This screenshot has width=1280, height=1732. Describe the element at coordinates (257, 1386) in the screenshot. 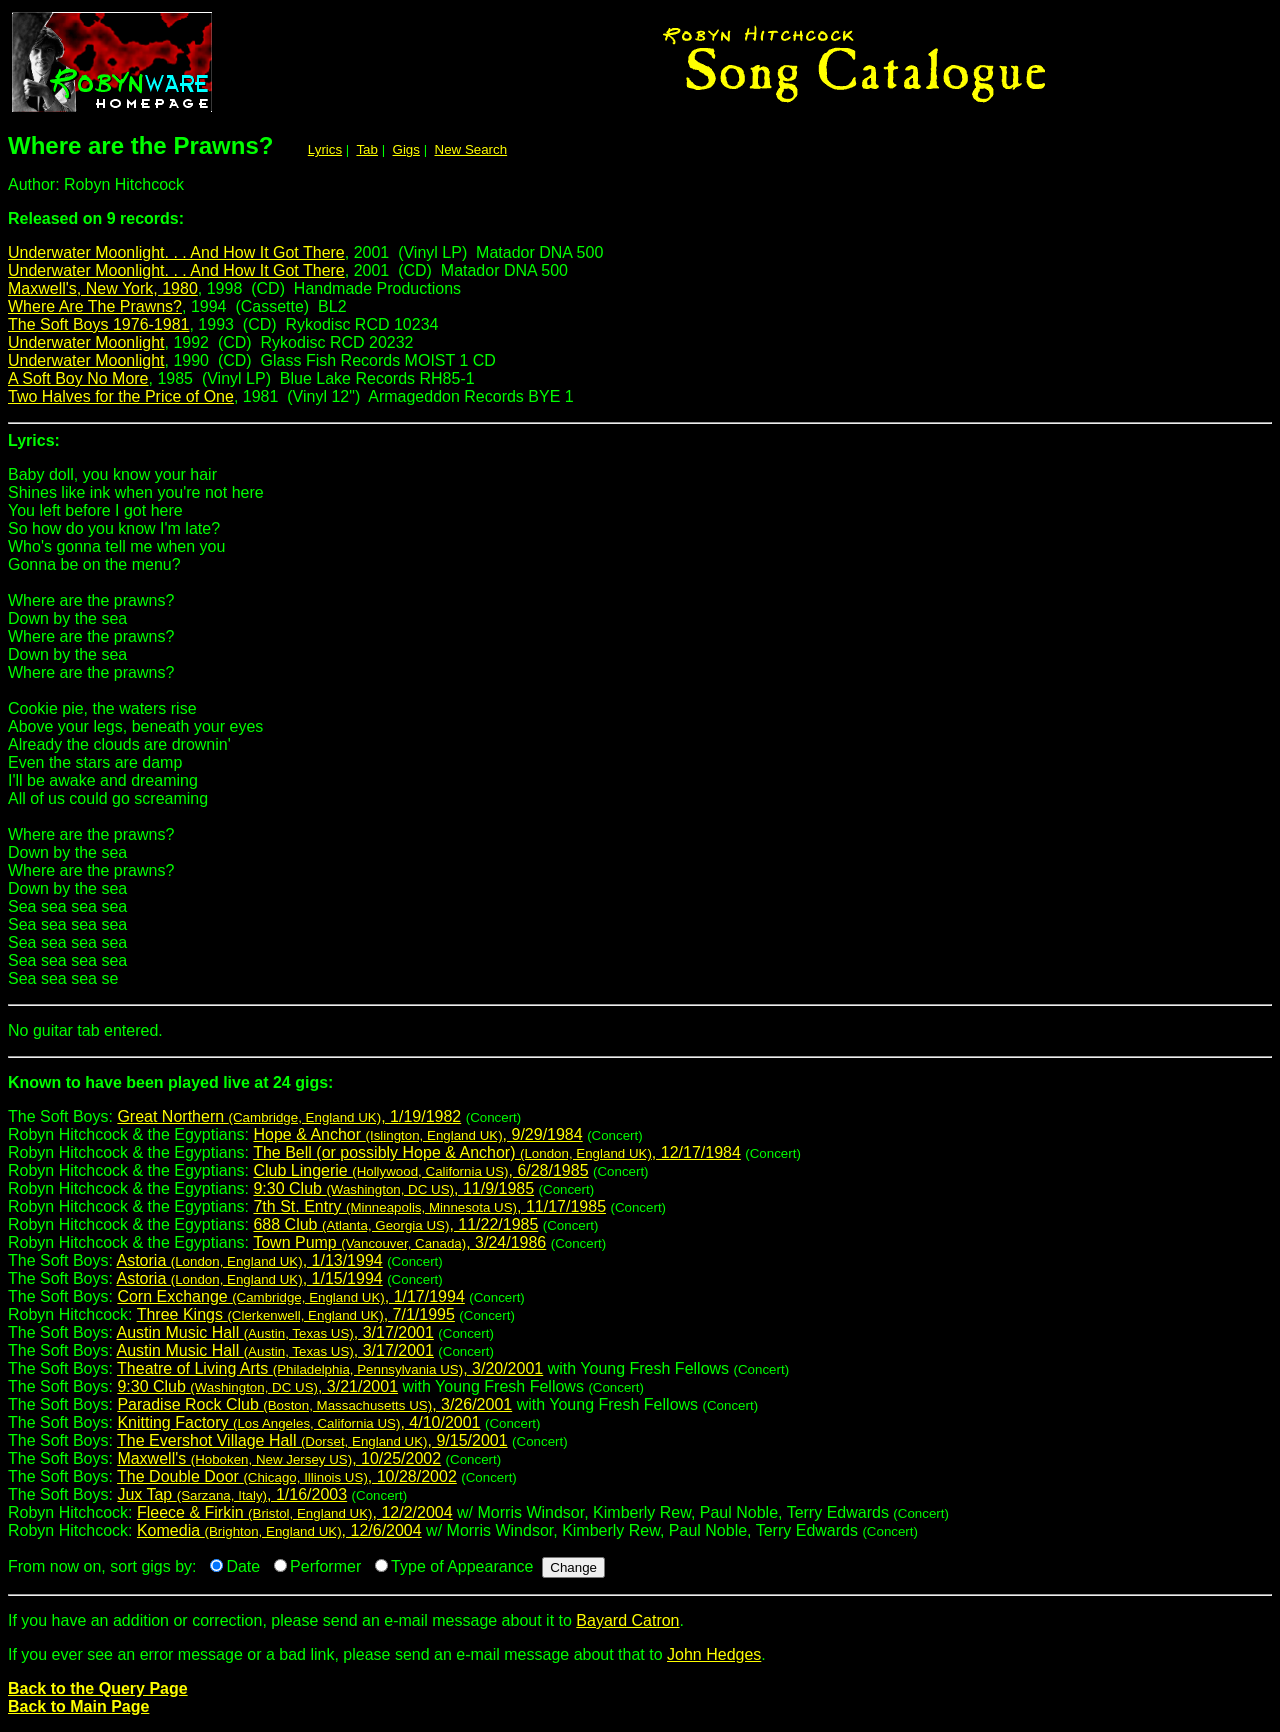

I see `9:30 Club , 3/21/2001` at that location.